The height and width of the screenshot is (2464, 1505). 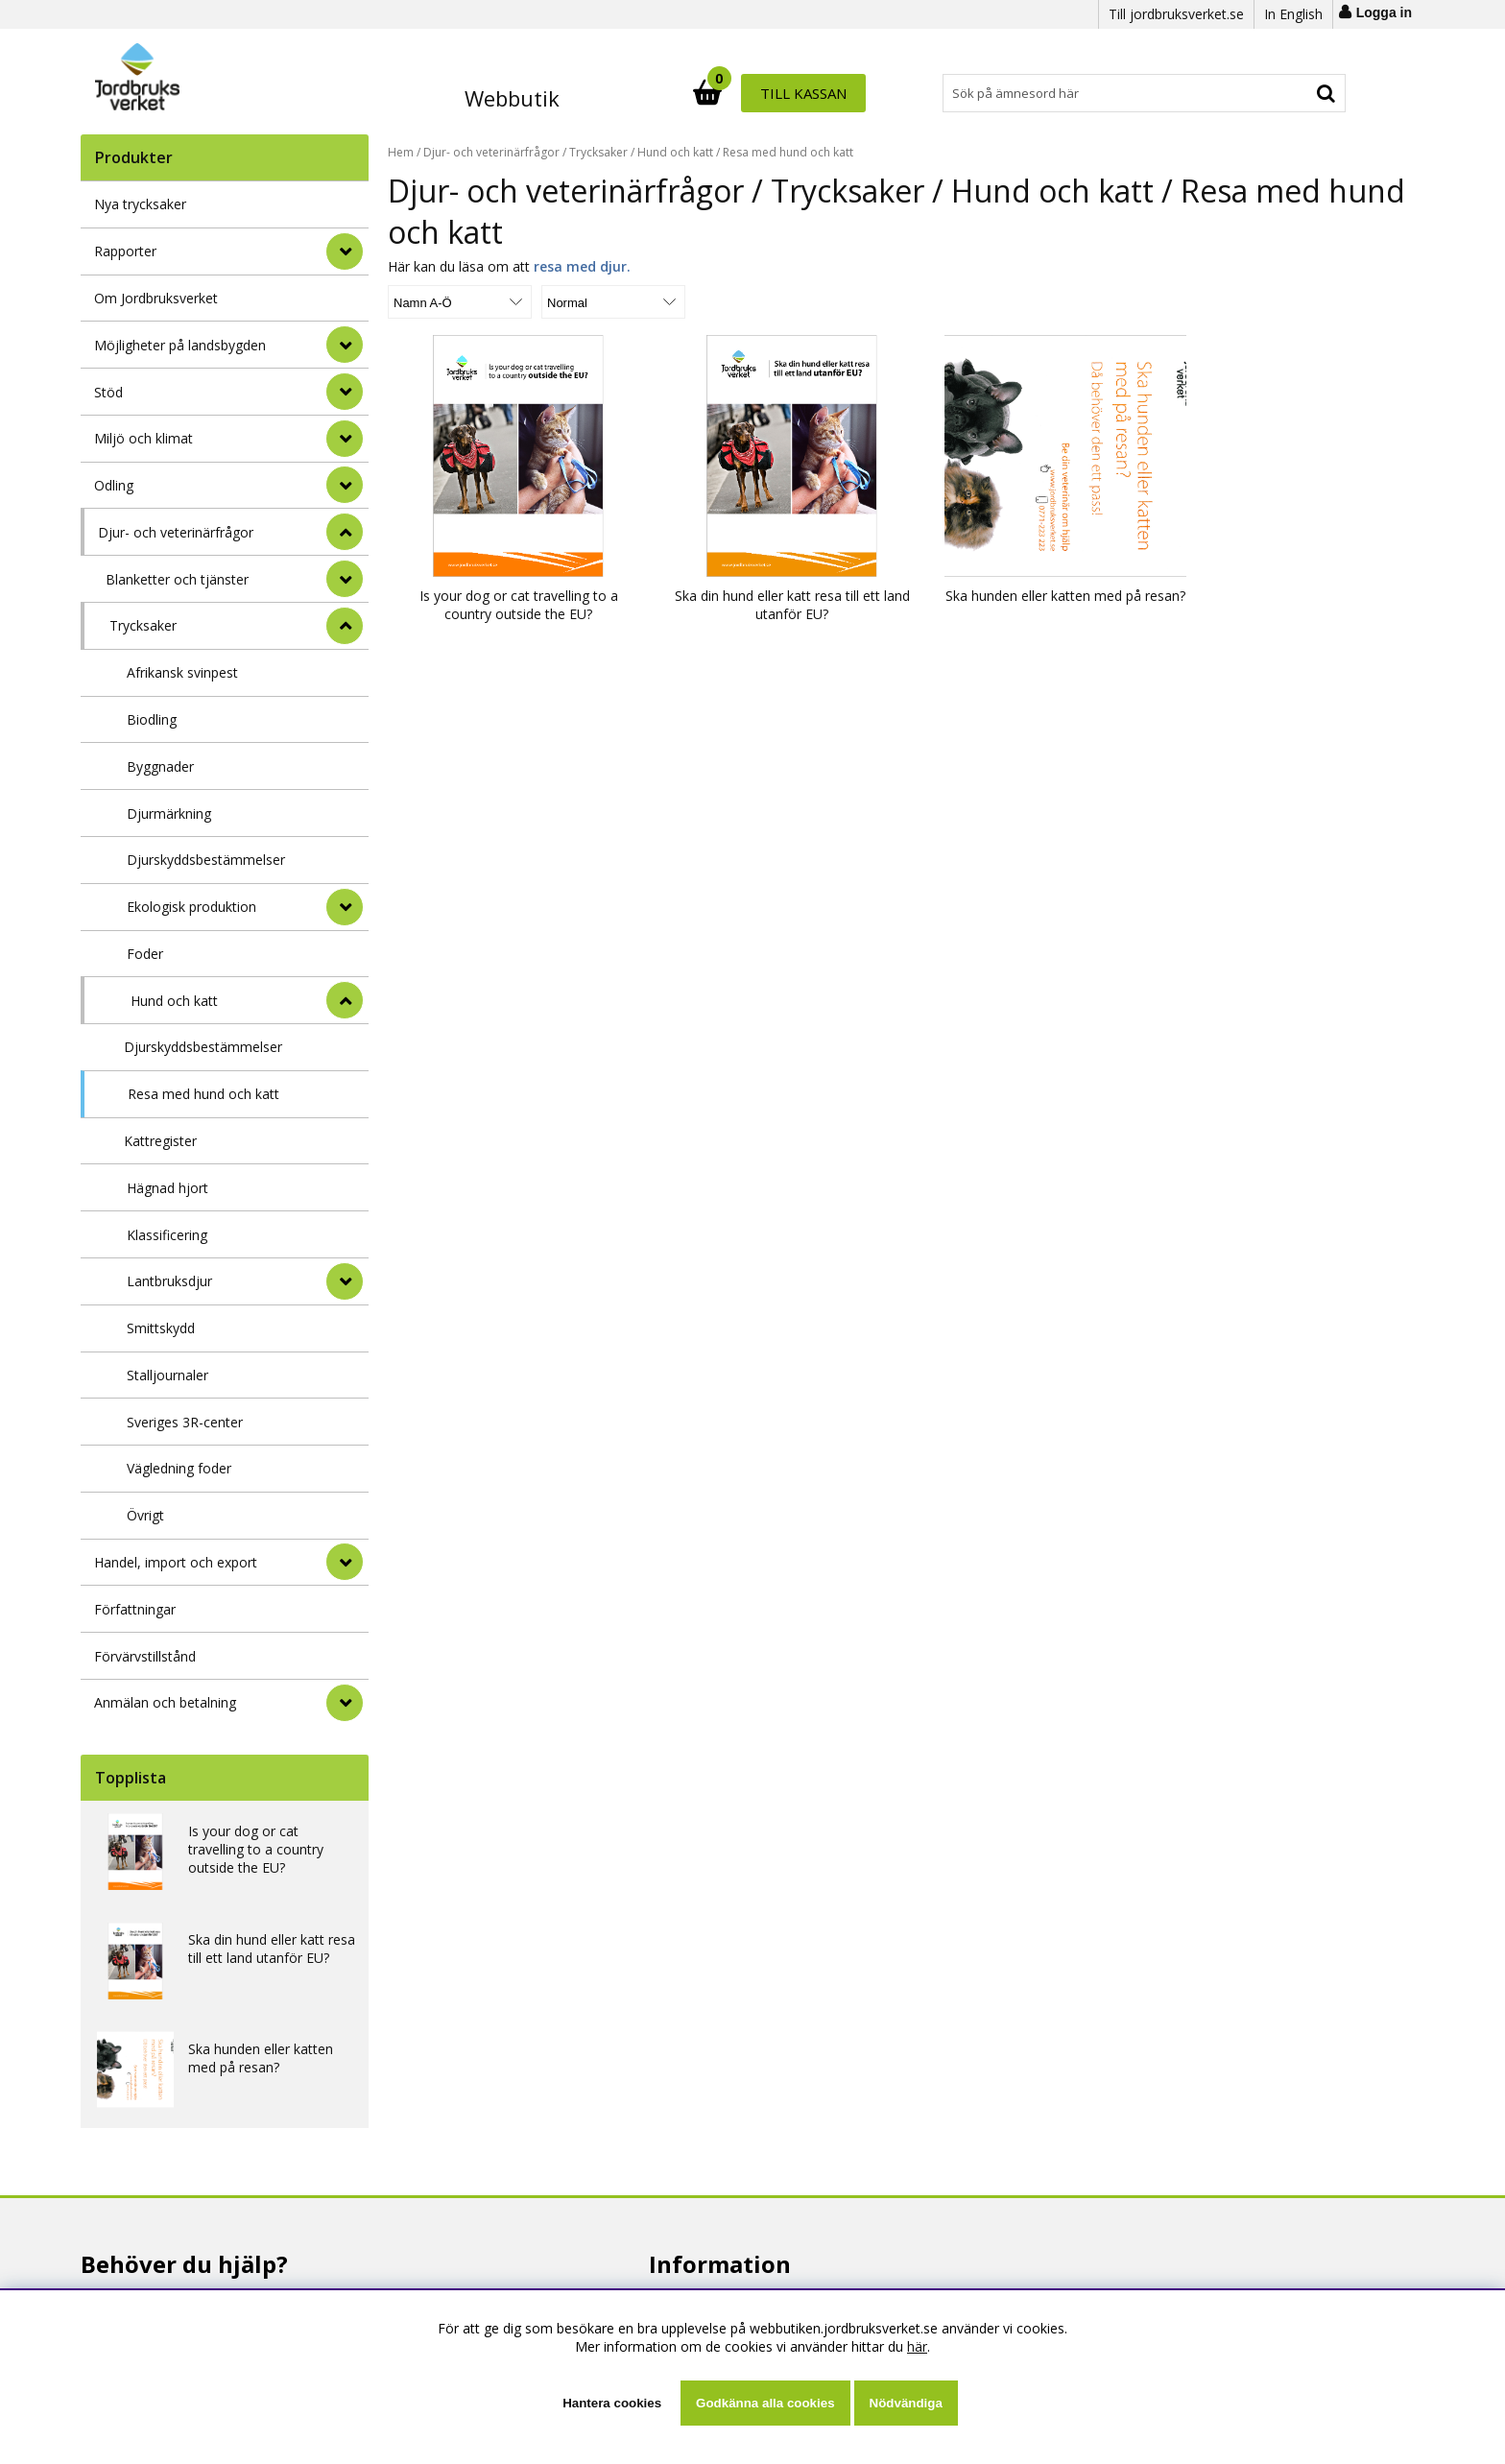 What do you see at coordinates (179, 1468) in the screenshot?
I see `Vägledning foder` at bounding box center [179, 1468].